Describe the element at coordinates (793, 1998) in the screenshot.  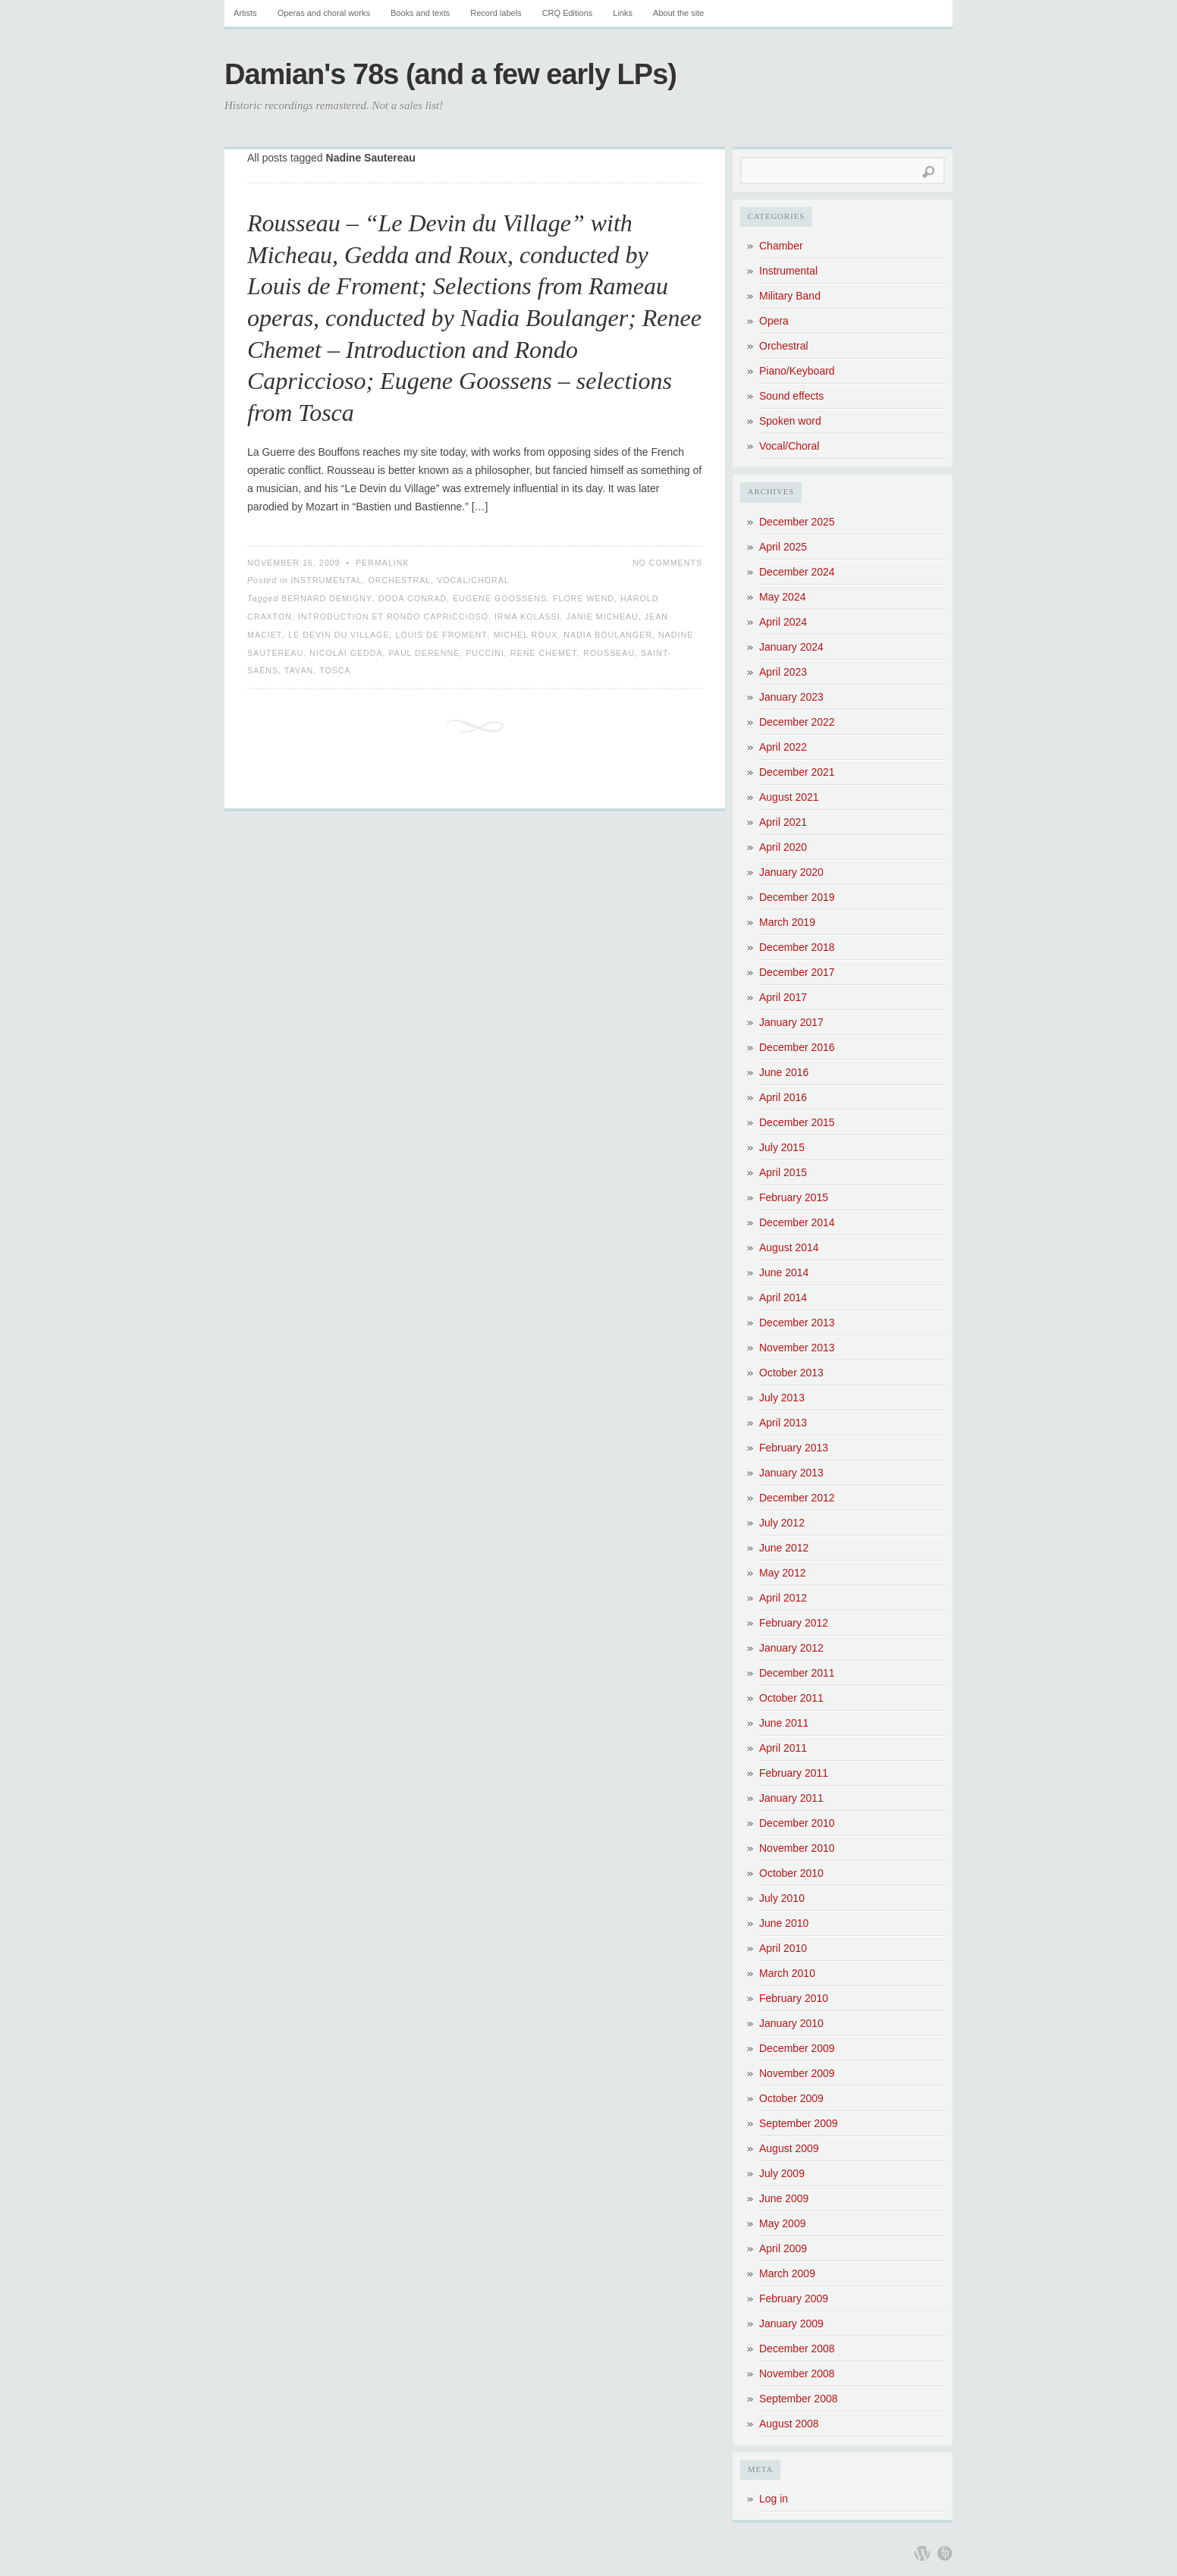
I see `February 2010` at that location.